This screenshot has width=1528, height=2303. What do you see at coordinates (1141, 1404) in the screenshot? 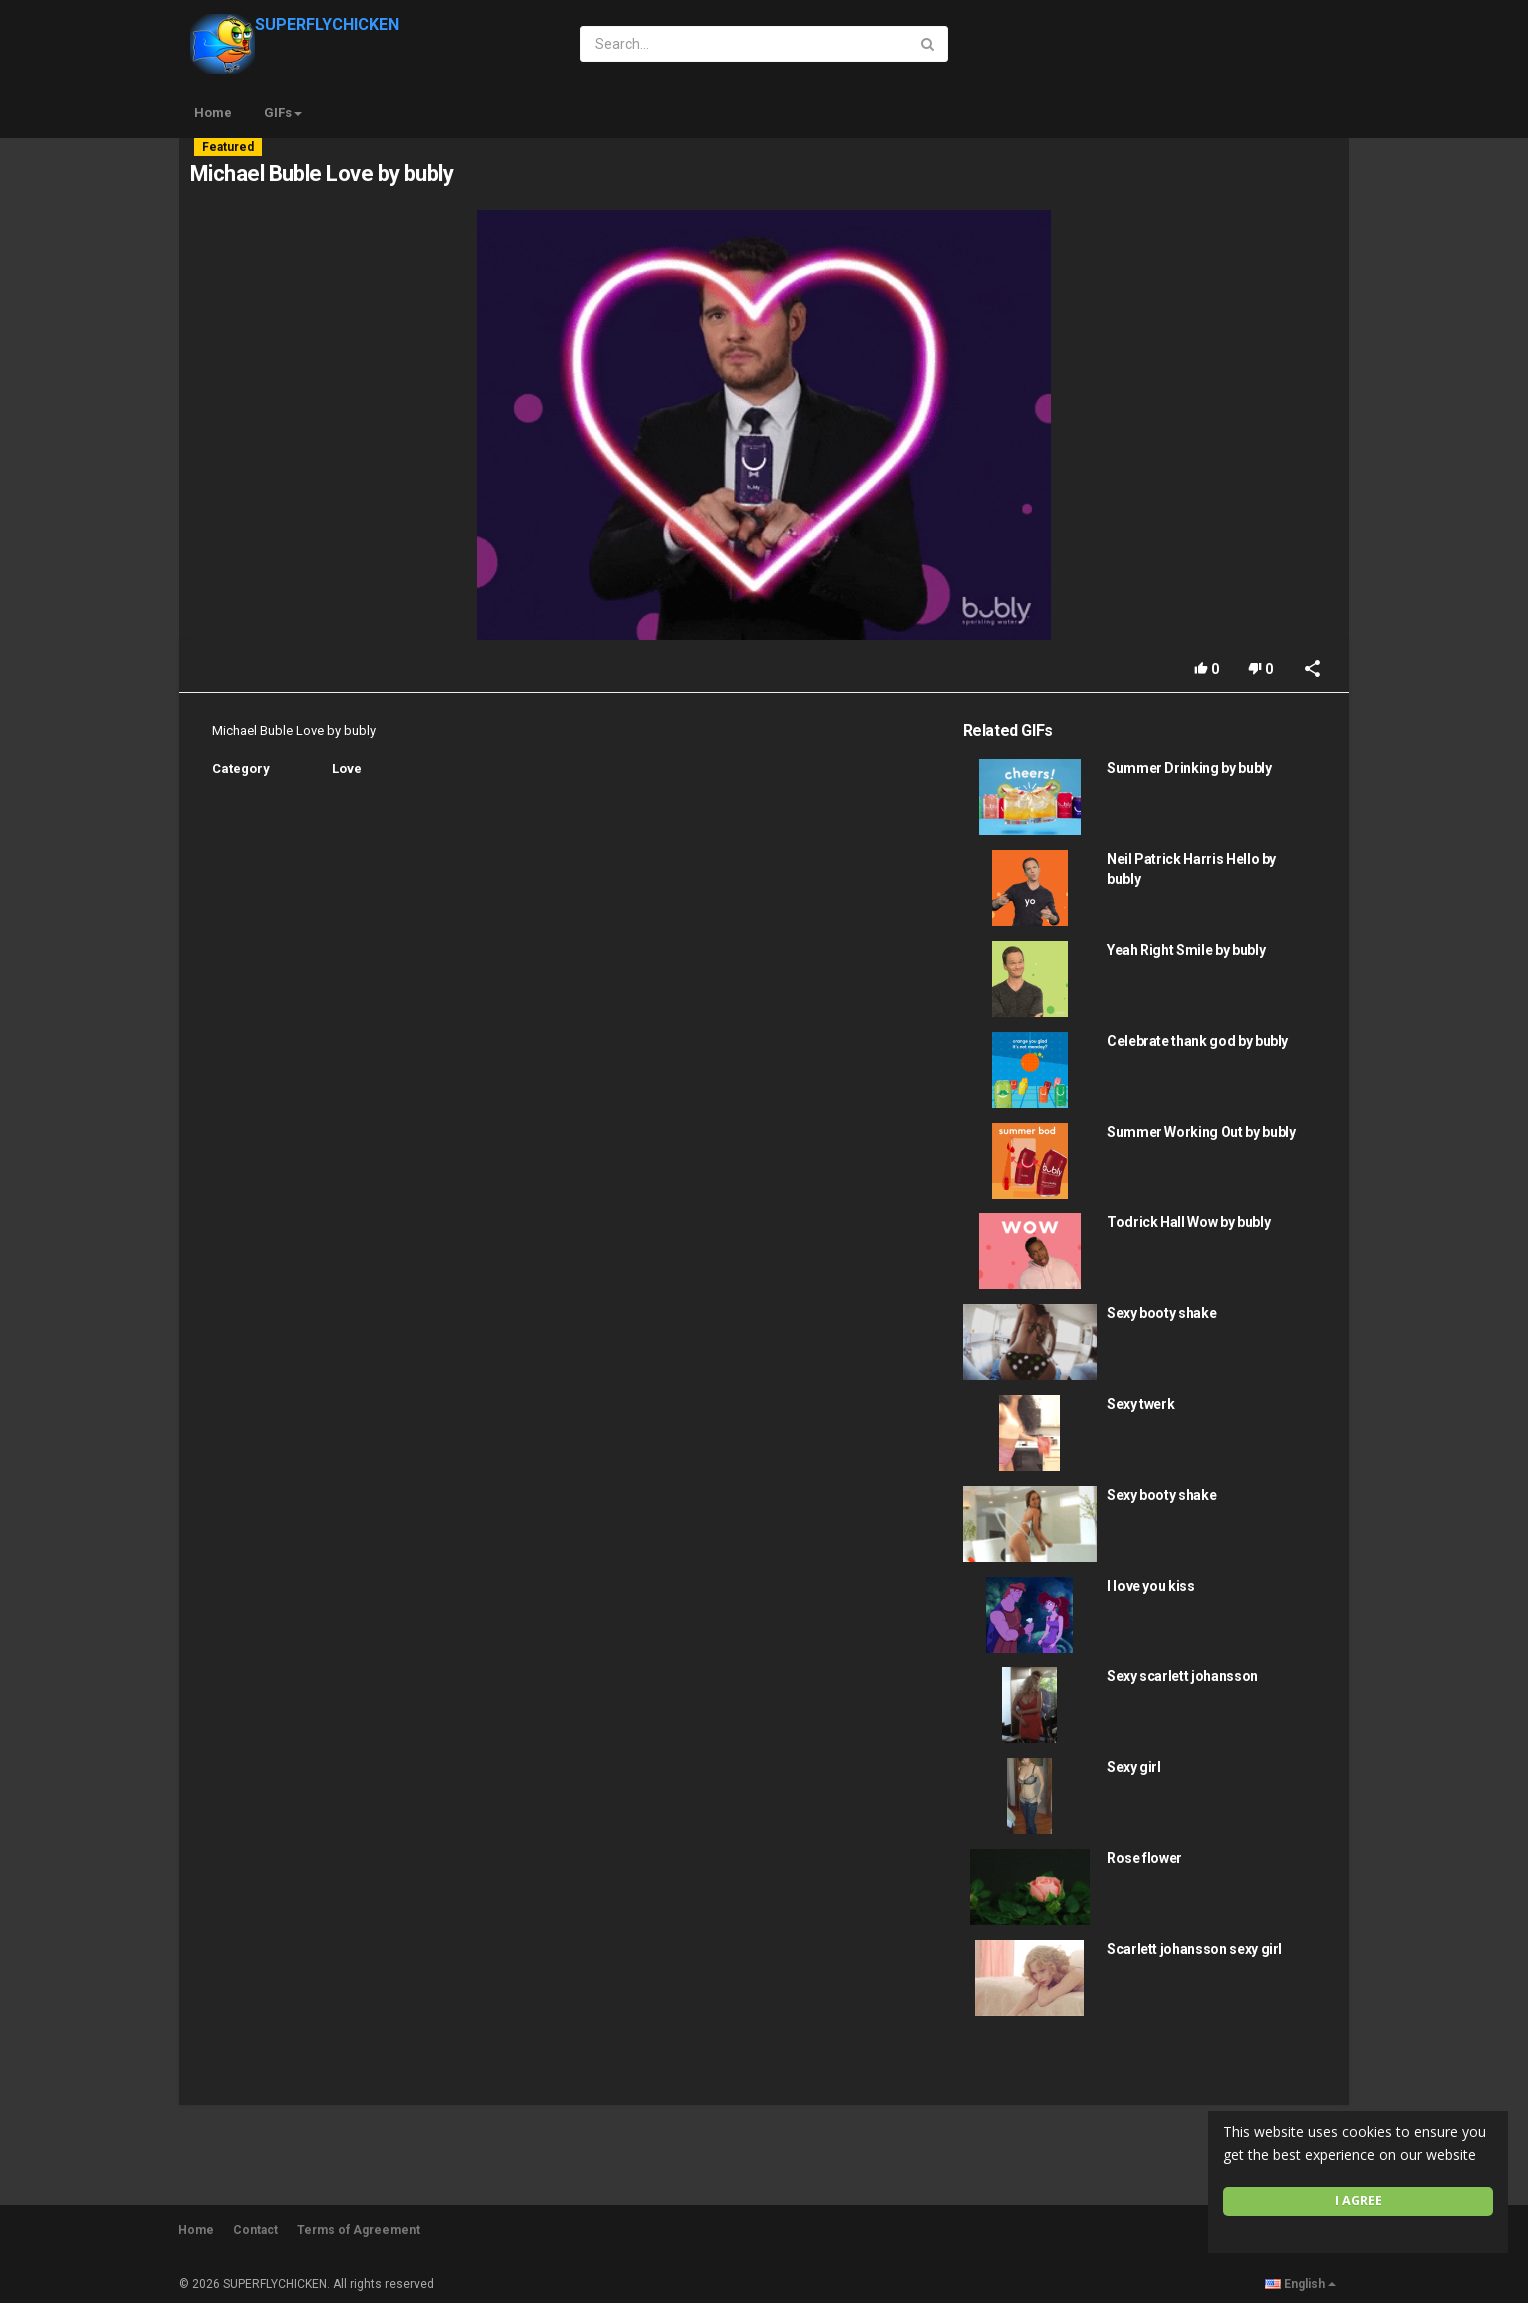
I see `Sexy twerk` at bounding box center [1141, 1404].